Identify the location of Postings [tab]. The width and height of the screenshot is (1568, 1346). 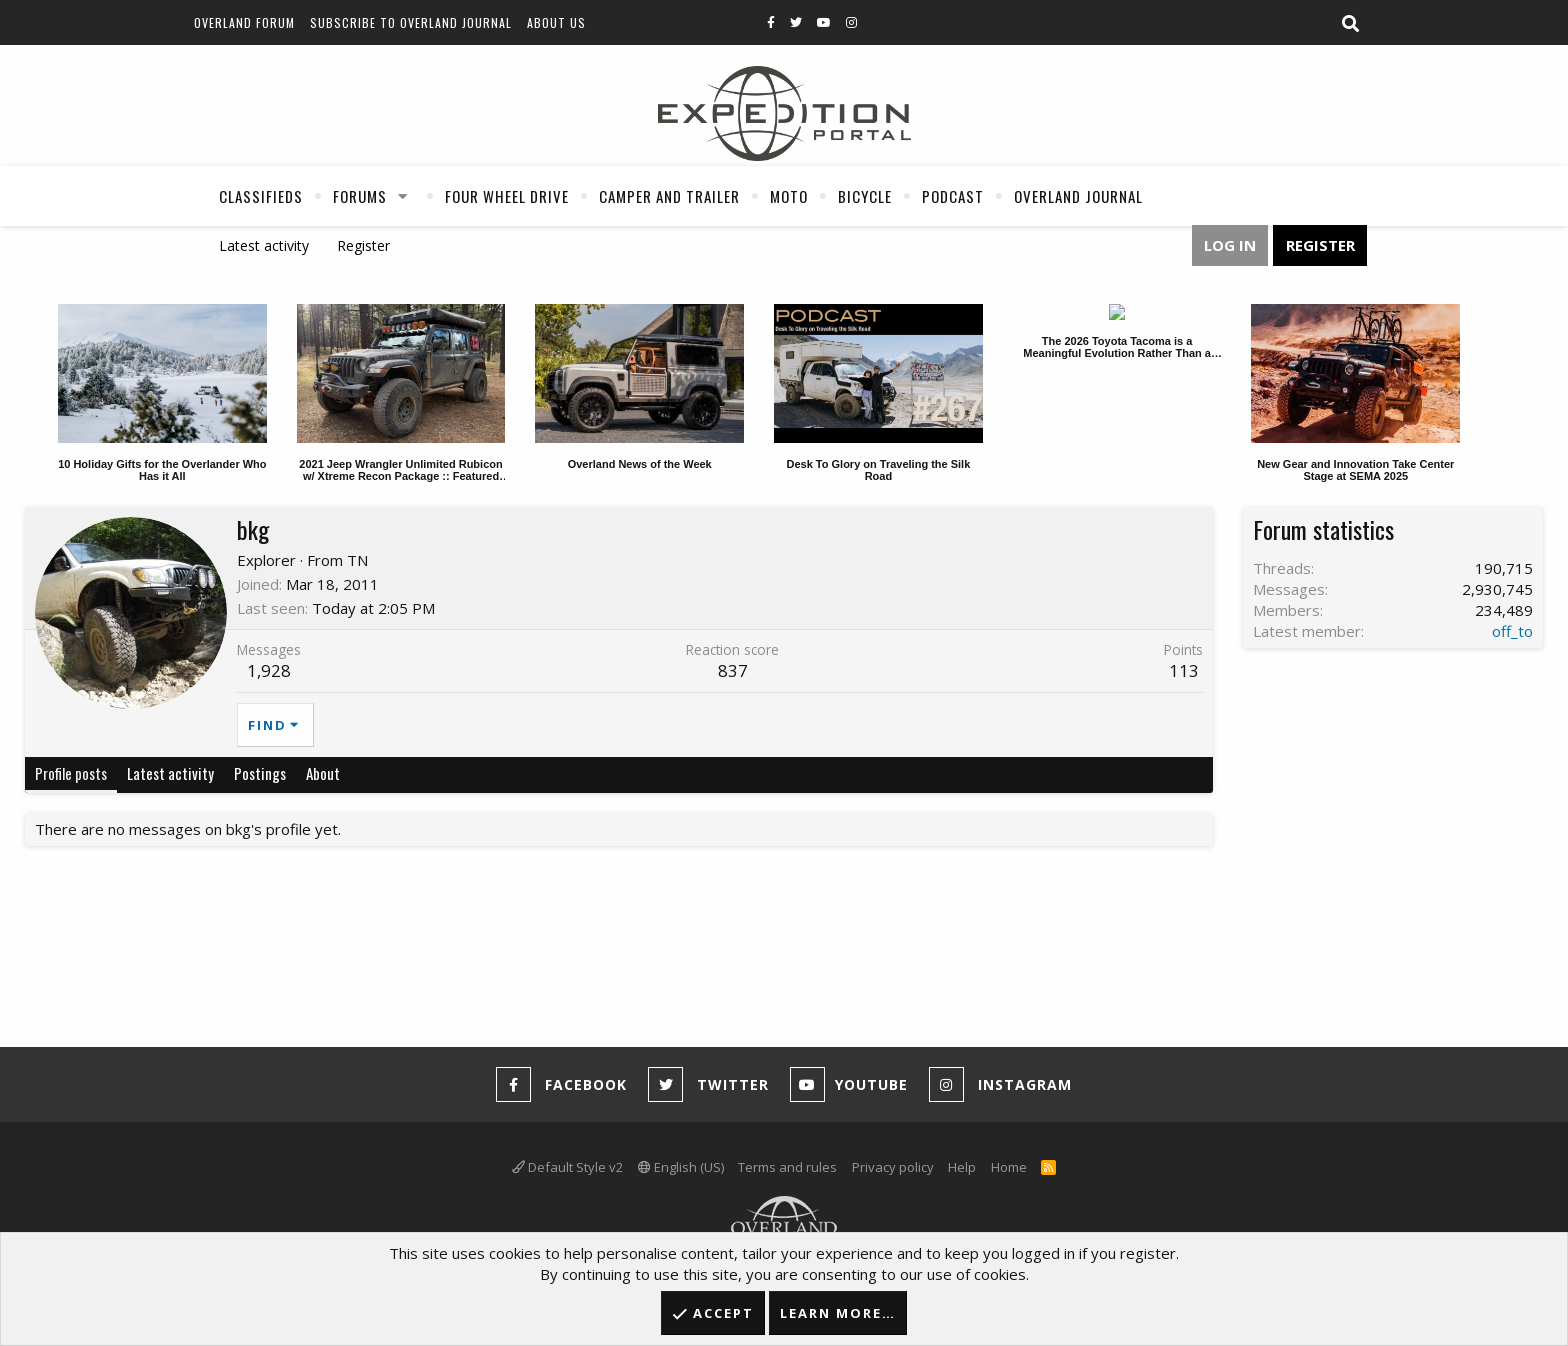
(260, 773).